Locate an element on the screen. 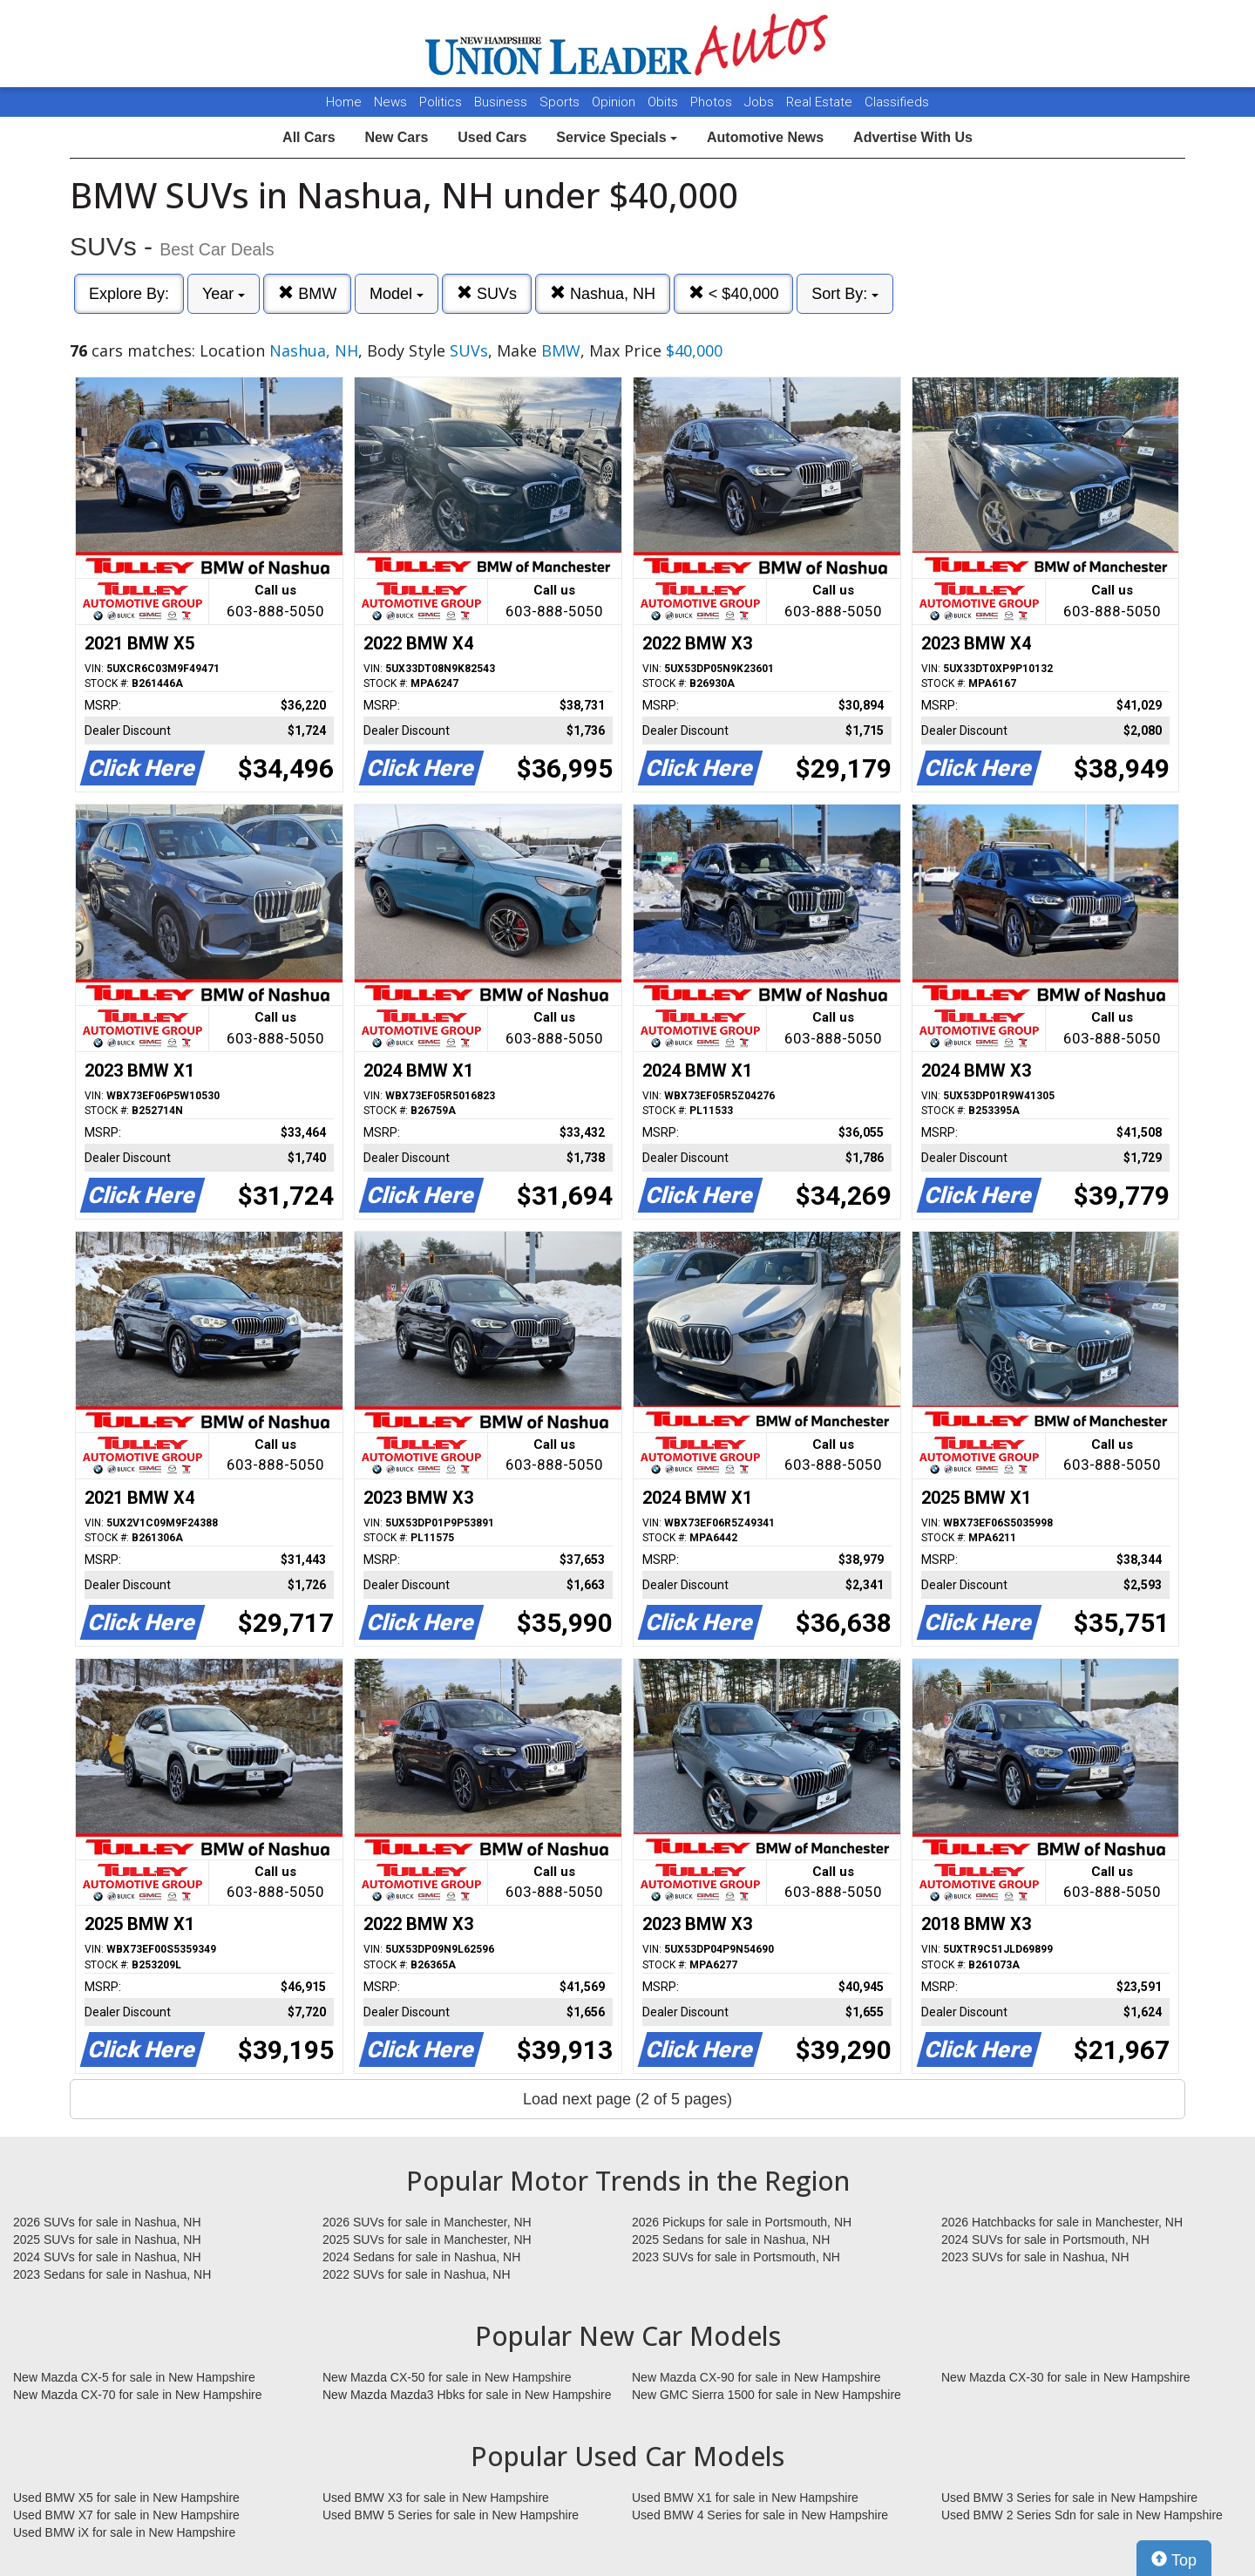  Used BMW 5 Series for sale in New Hampshire is located at coordinates (450, 2515).